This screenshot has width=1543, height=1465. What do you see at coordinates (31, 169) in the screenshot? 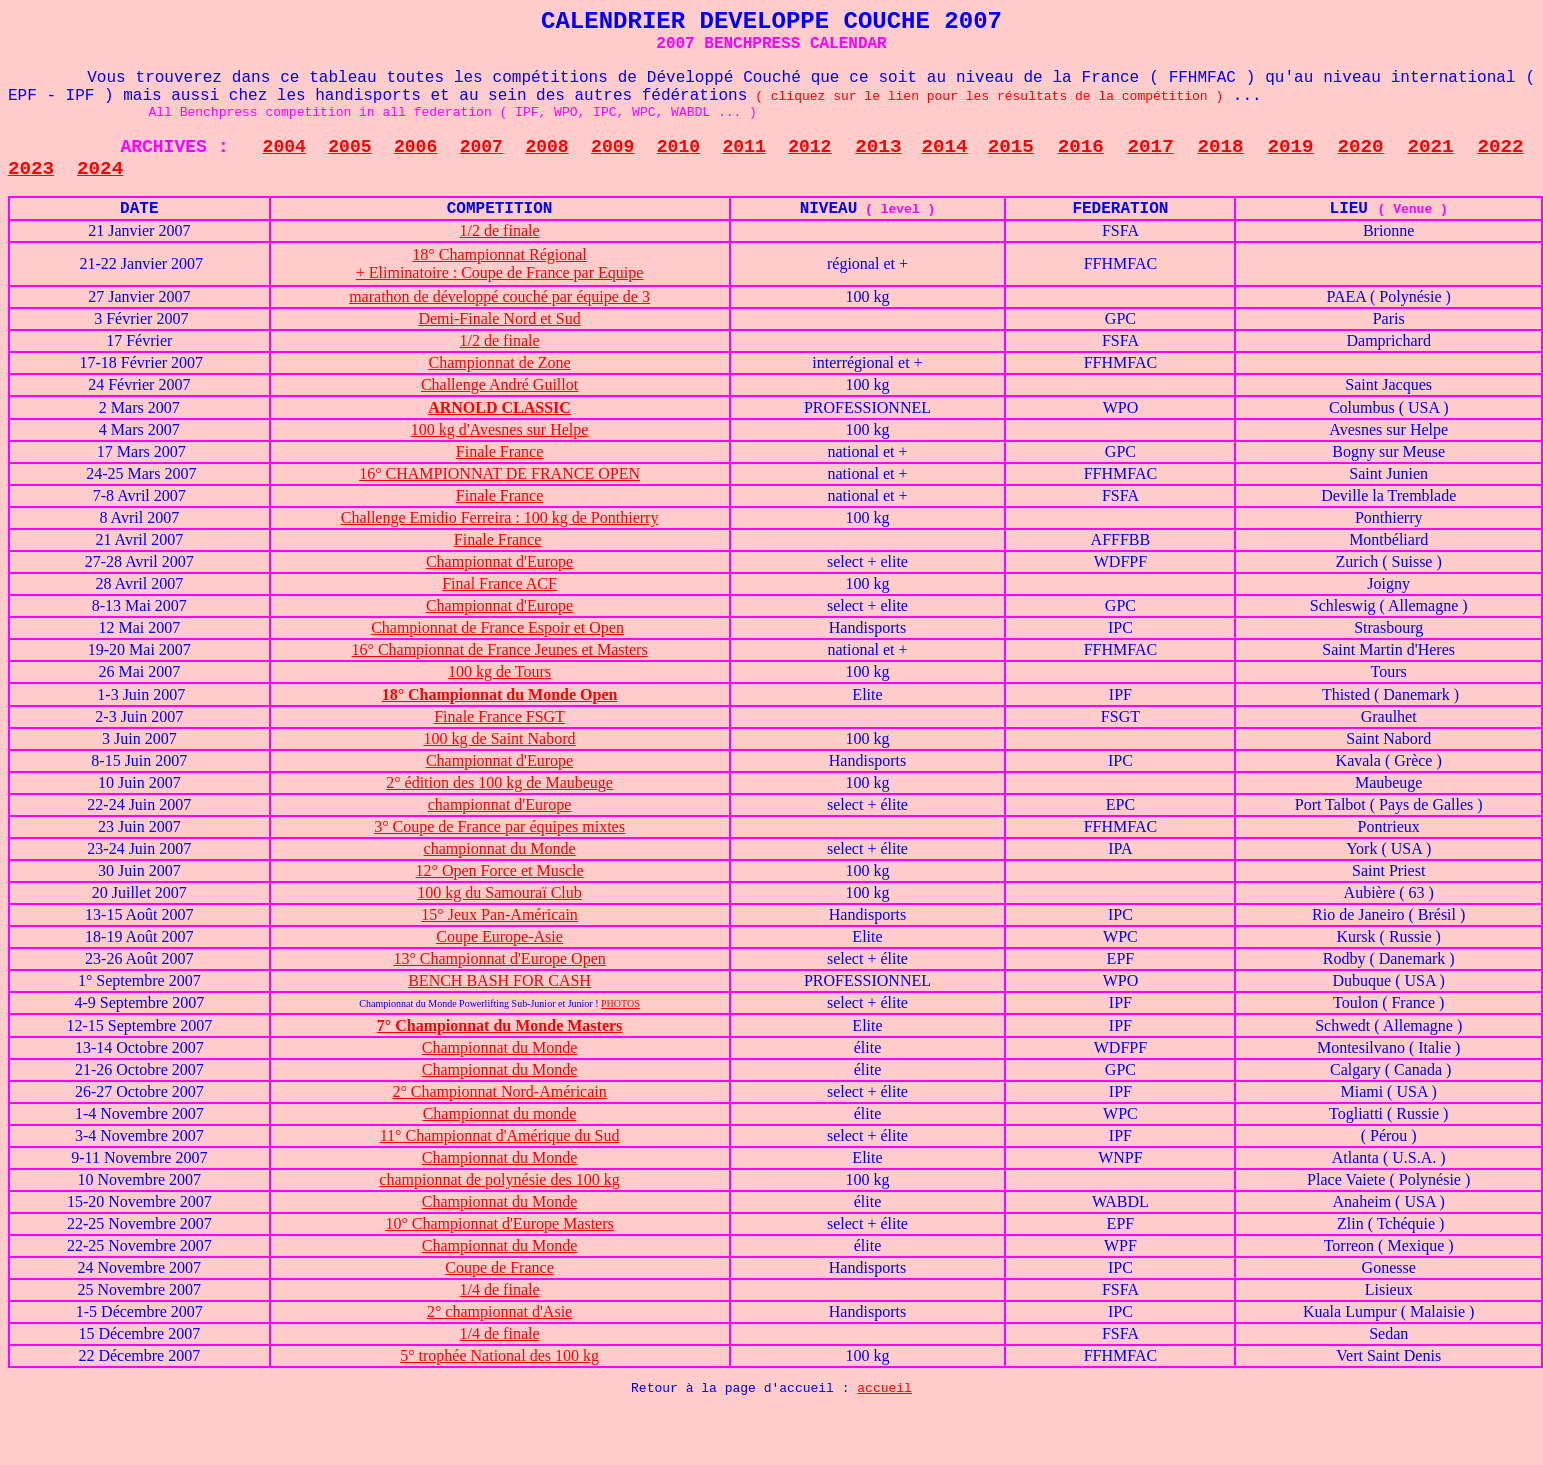
I see `2023` at bounding box center [31, 169].